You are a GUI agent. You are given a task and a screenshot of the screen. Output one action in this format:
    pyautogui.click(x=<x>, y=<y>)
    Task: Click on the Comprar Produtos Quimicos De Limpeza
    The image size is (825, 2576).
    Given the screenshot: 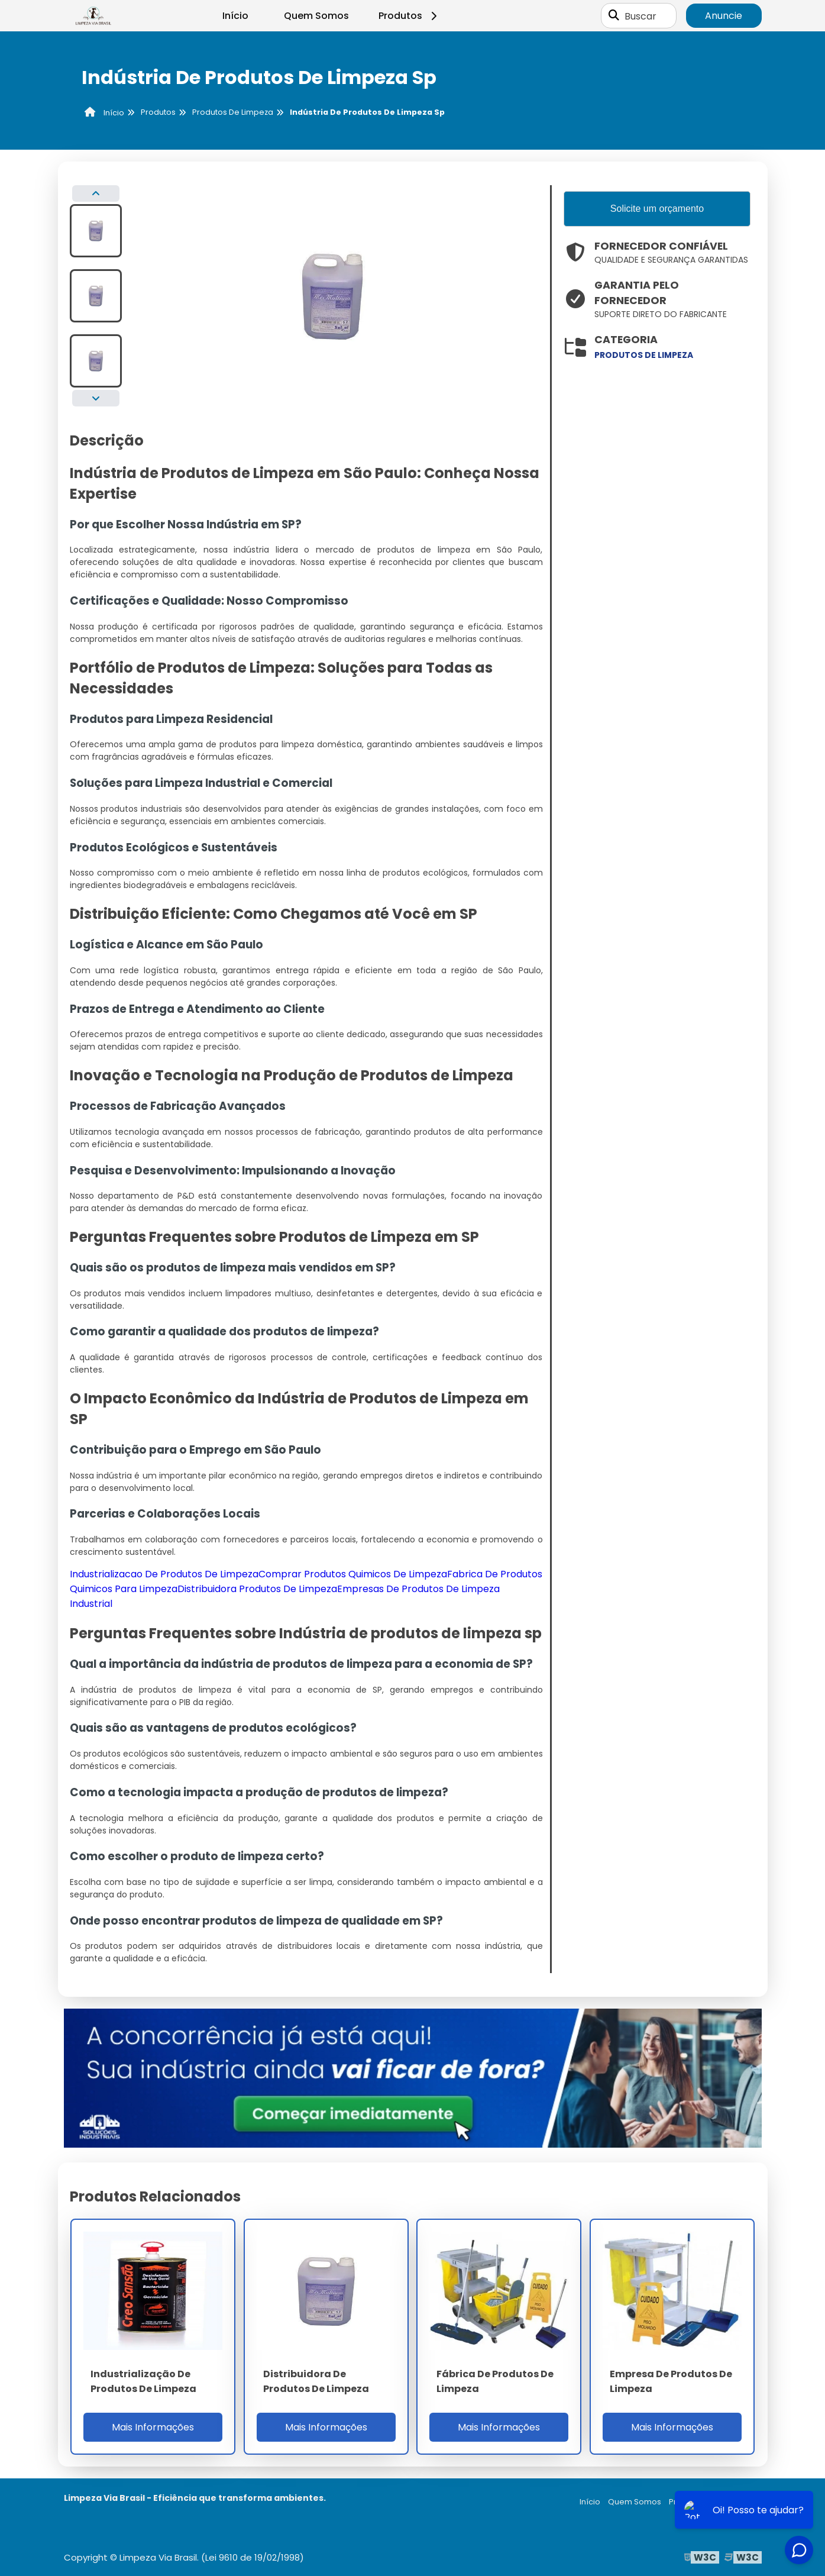 What is the action you would take?
    pyautogui.click(x=352, y=1574)
    